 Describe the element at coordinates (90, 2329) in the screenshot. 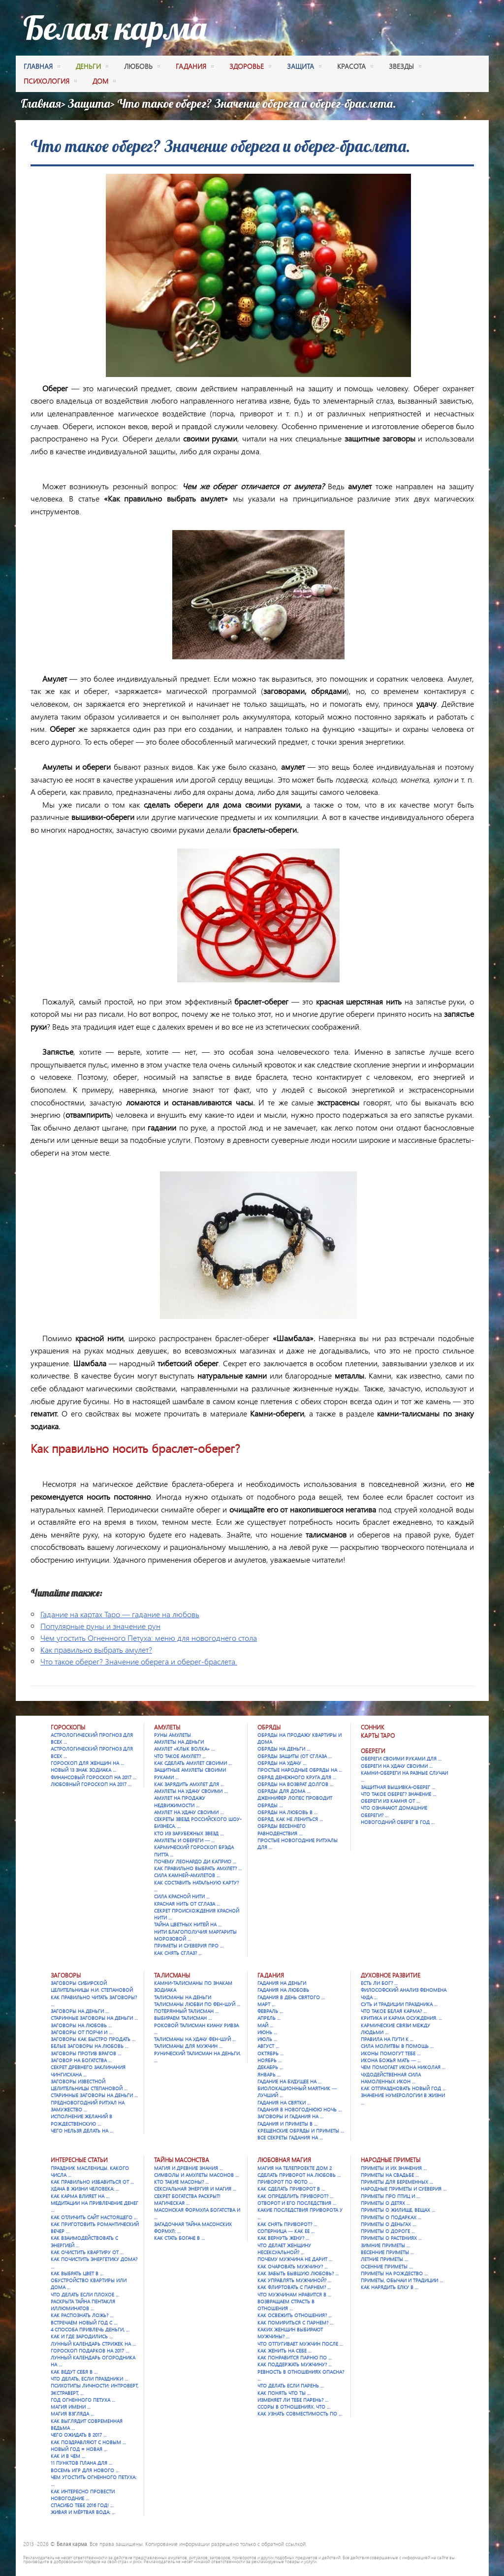

I see `4 способа привлечь деньги, …` at that location.